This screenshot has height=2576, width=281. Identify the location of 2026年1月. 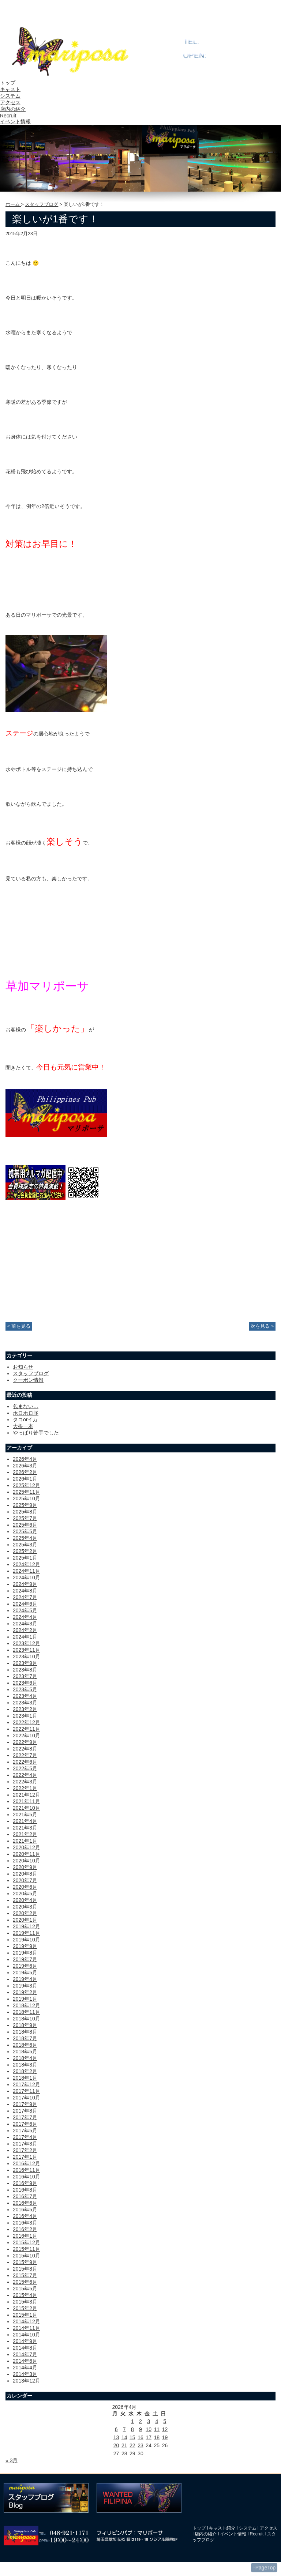
(25, 1479).